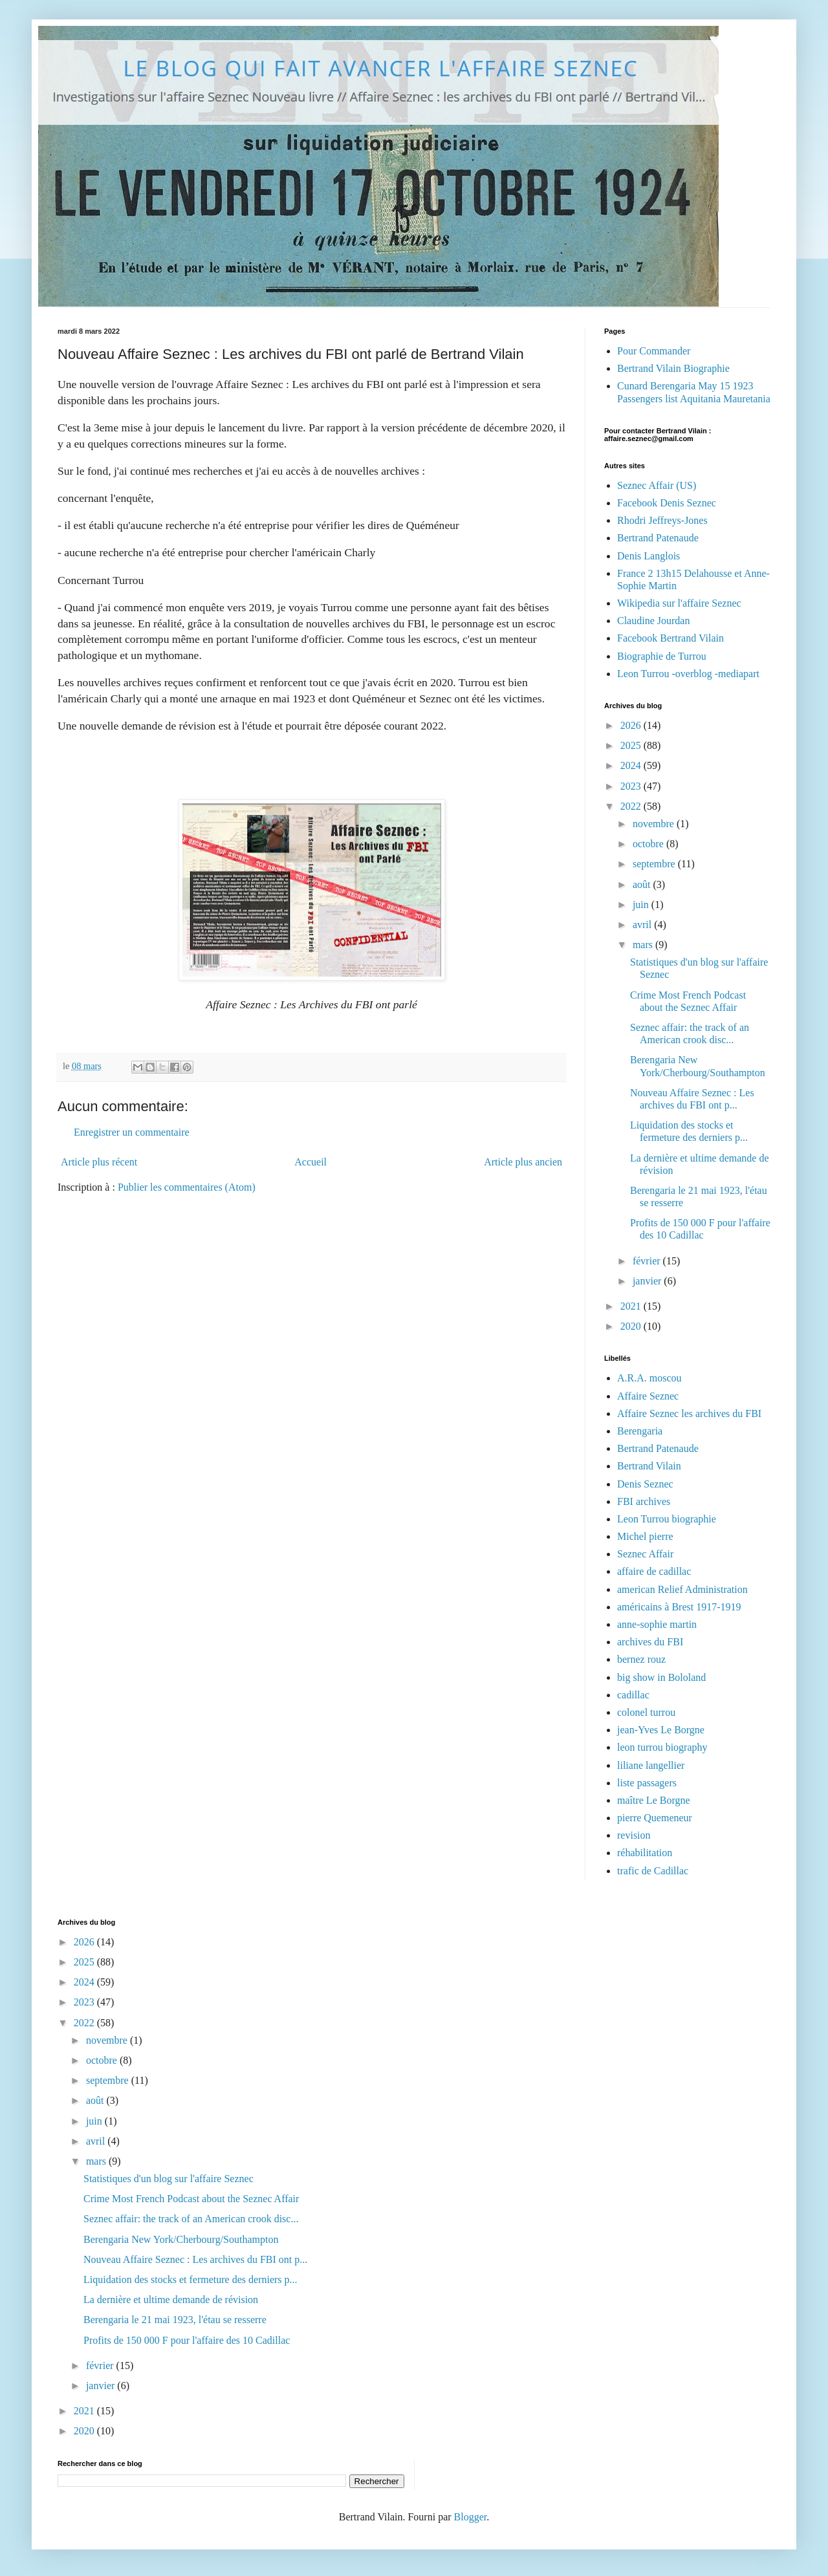 Image resolution: width=828 pixels, height=2576 pixels. Describe the element at coordinates (632, 745) in the screenshot. I see `2025` at that location.